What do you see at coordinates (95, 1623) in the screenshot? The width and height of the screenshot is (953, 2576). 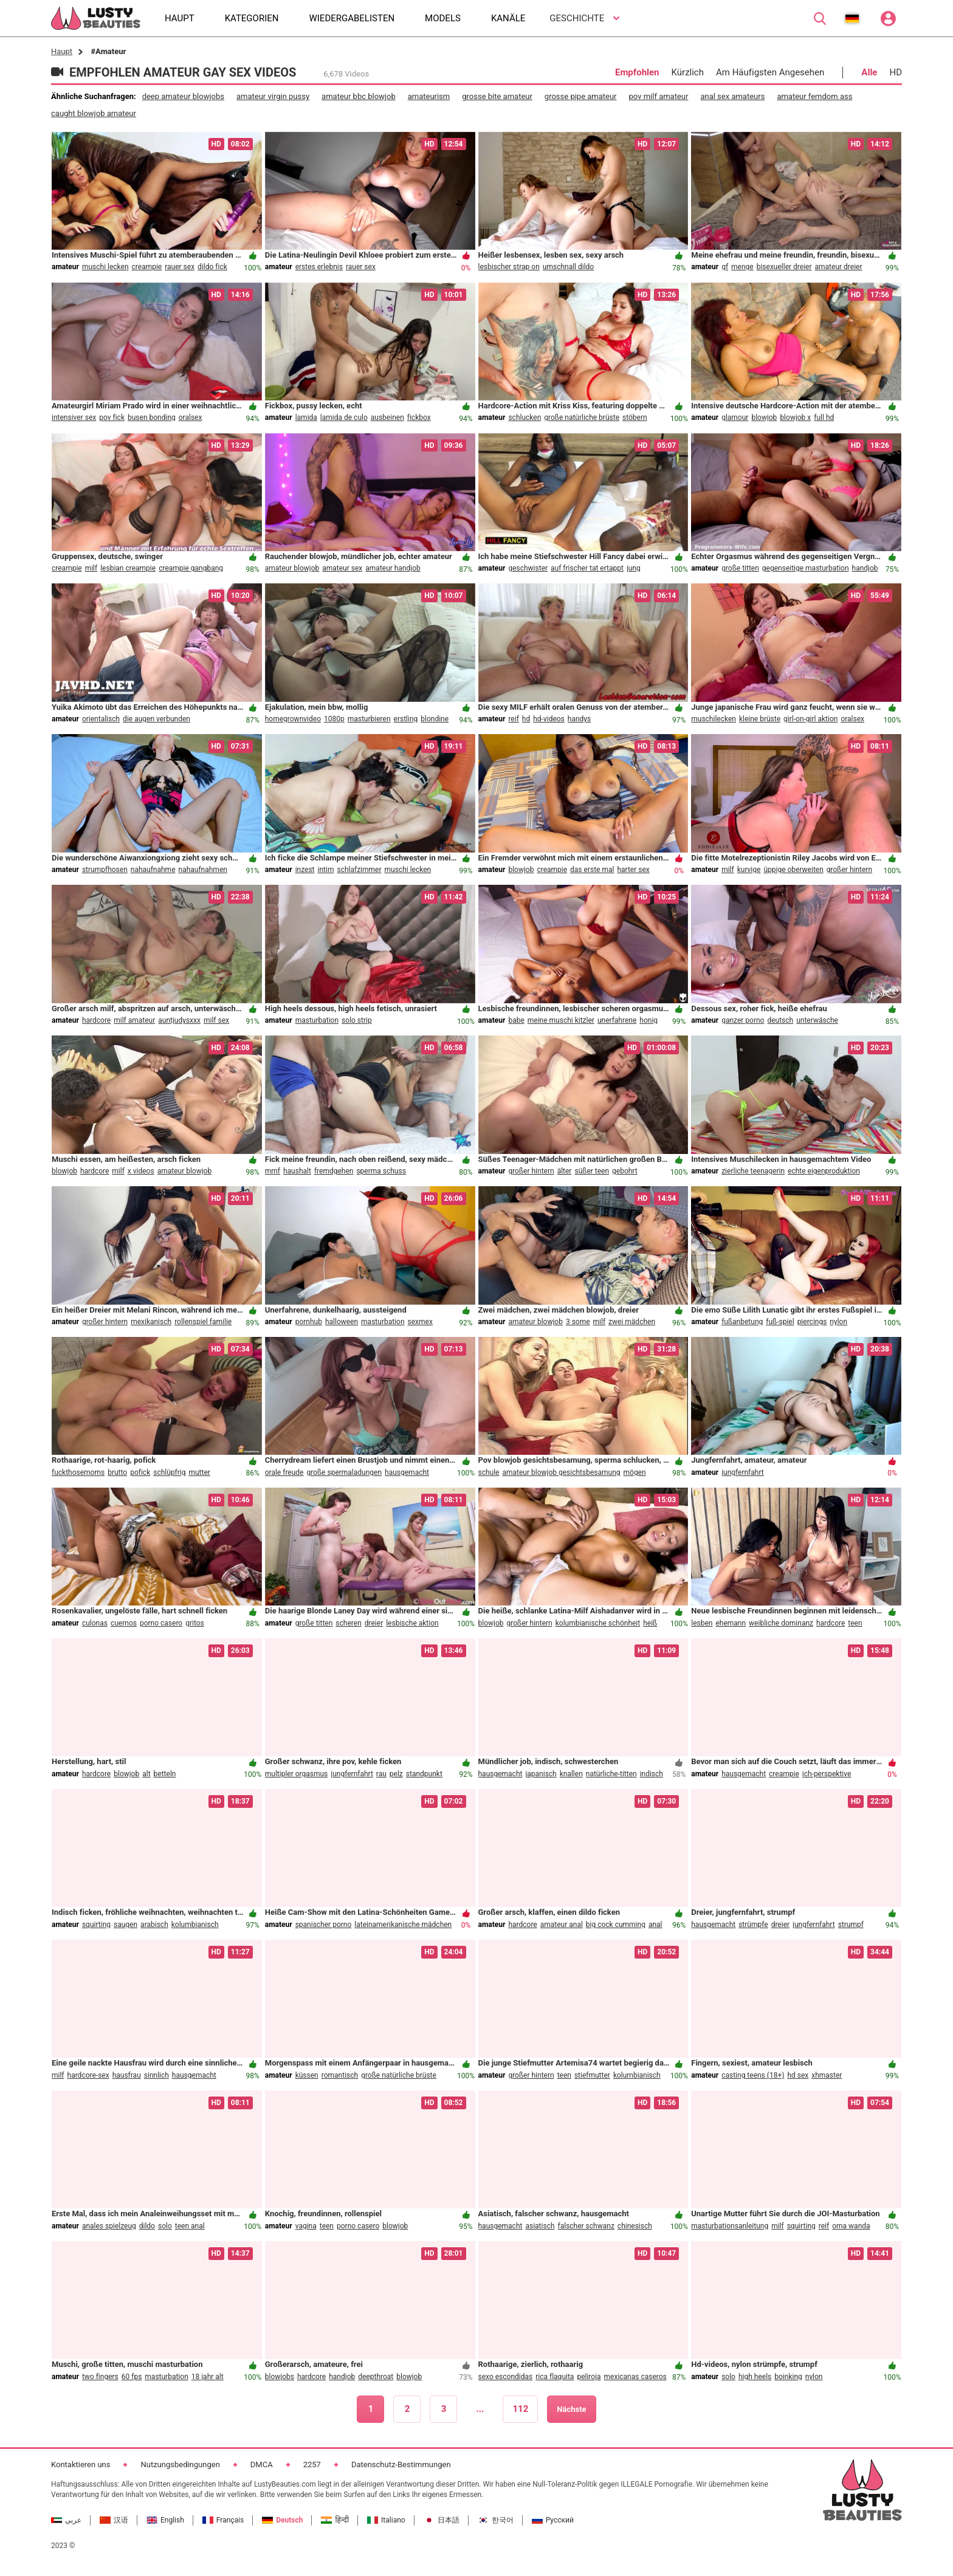 I see `culonas` at bounding box center [95, 1623].